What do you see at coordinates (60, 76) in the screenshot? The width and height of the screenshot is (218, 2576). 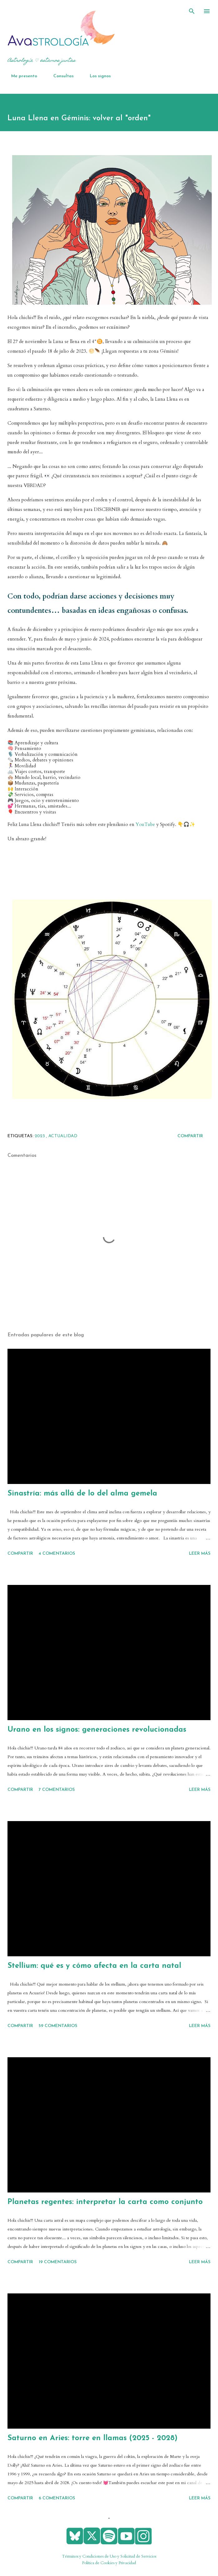 I see `Consultas` at bounding box center [60, 76].